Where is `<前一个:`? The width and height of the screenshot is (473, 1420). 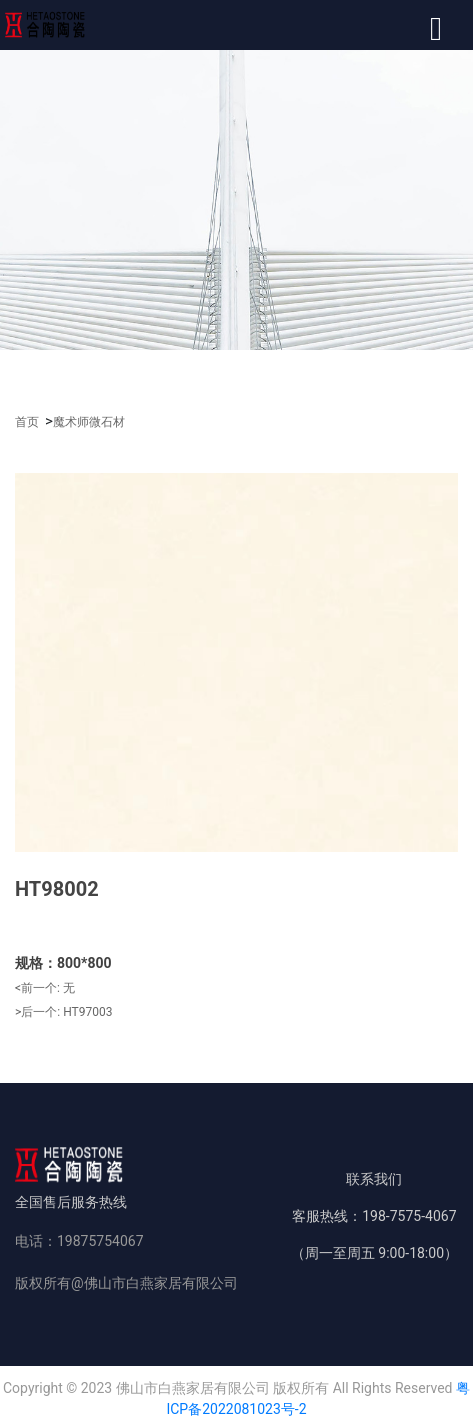 <前一个: is located at coordinates (45, 988).